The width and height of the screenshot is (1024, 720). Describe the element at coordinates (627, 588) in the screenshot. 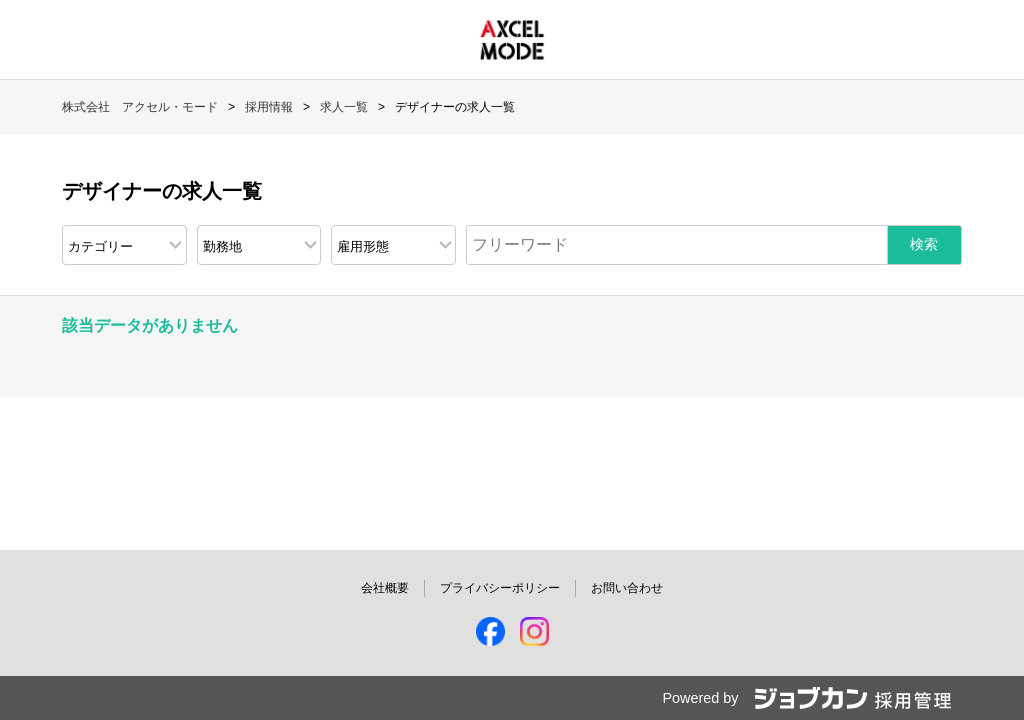

I see `お問い合わせ` at that location.